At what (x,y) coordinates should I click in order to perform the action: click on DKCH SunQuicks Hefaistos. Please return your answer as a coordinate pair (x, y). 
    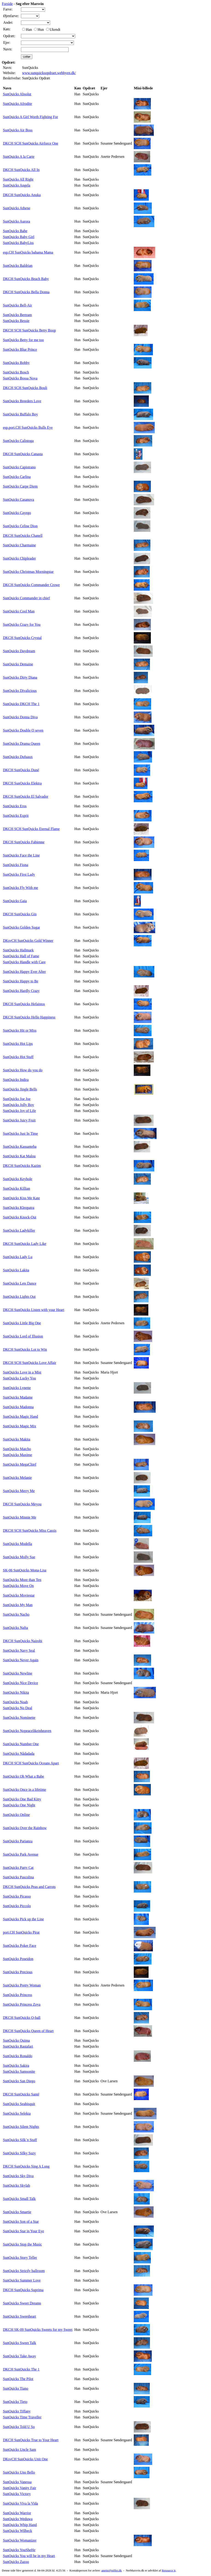
    Looking at the image, I should click on (24, 1004).